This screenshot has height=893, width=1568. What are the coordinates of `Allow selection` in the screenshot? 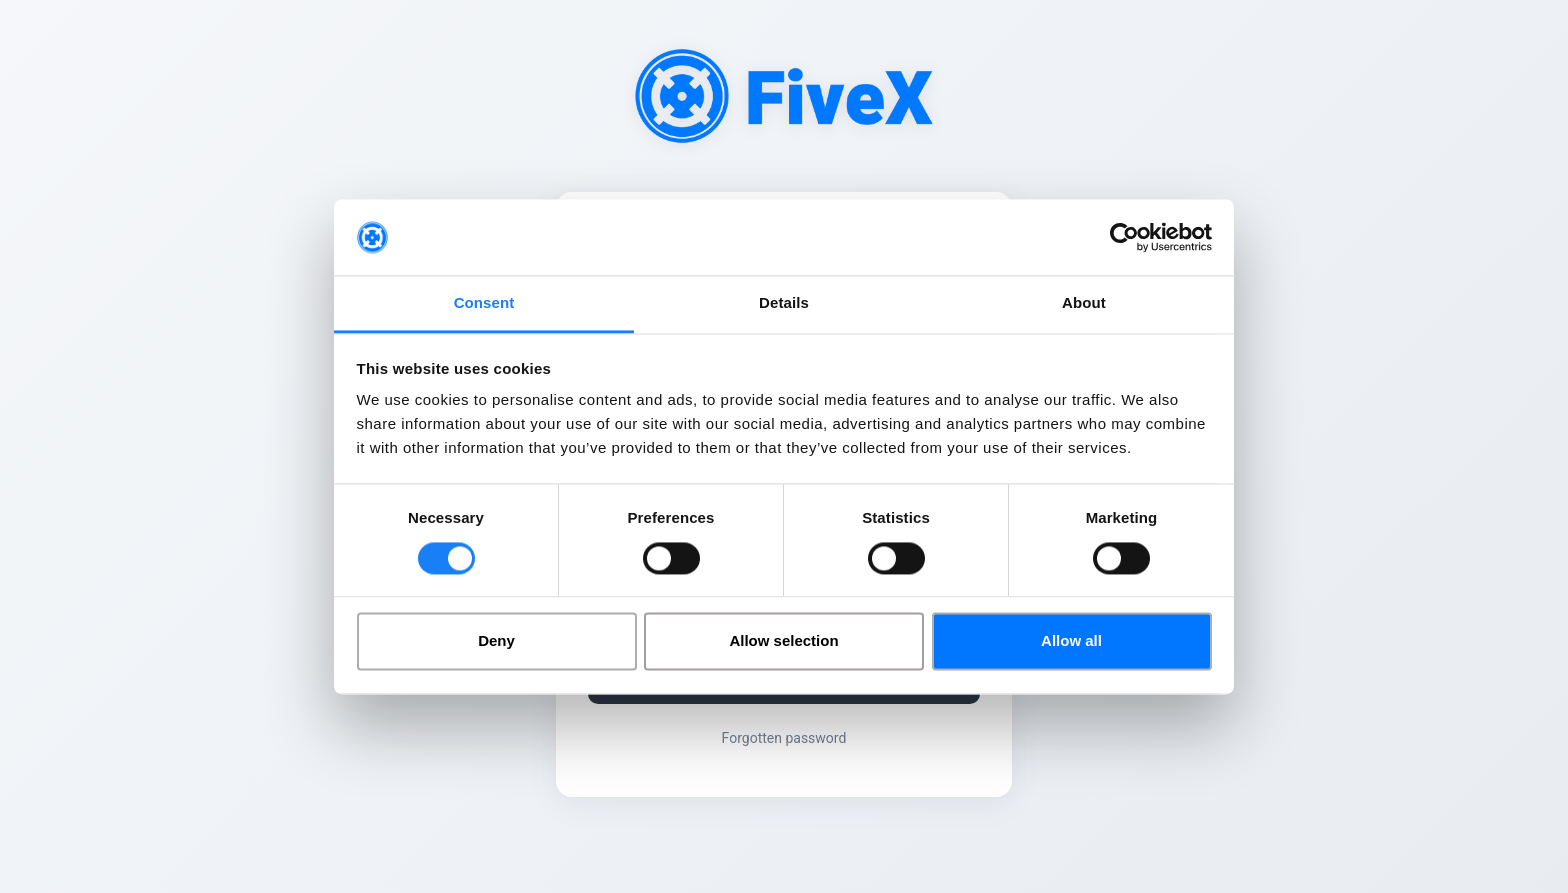 It's located at (783, 641).